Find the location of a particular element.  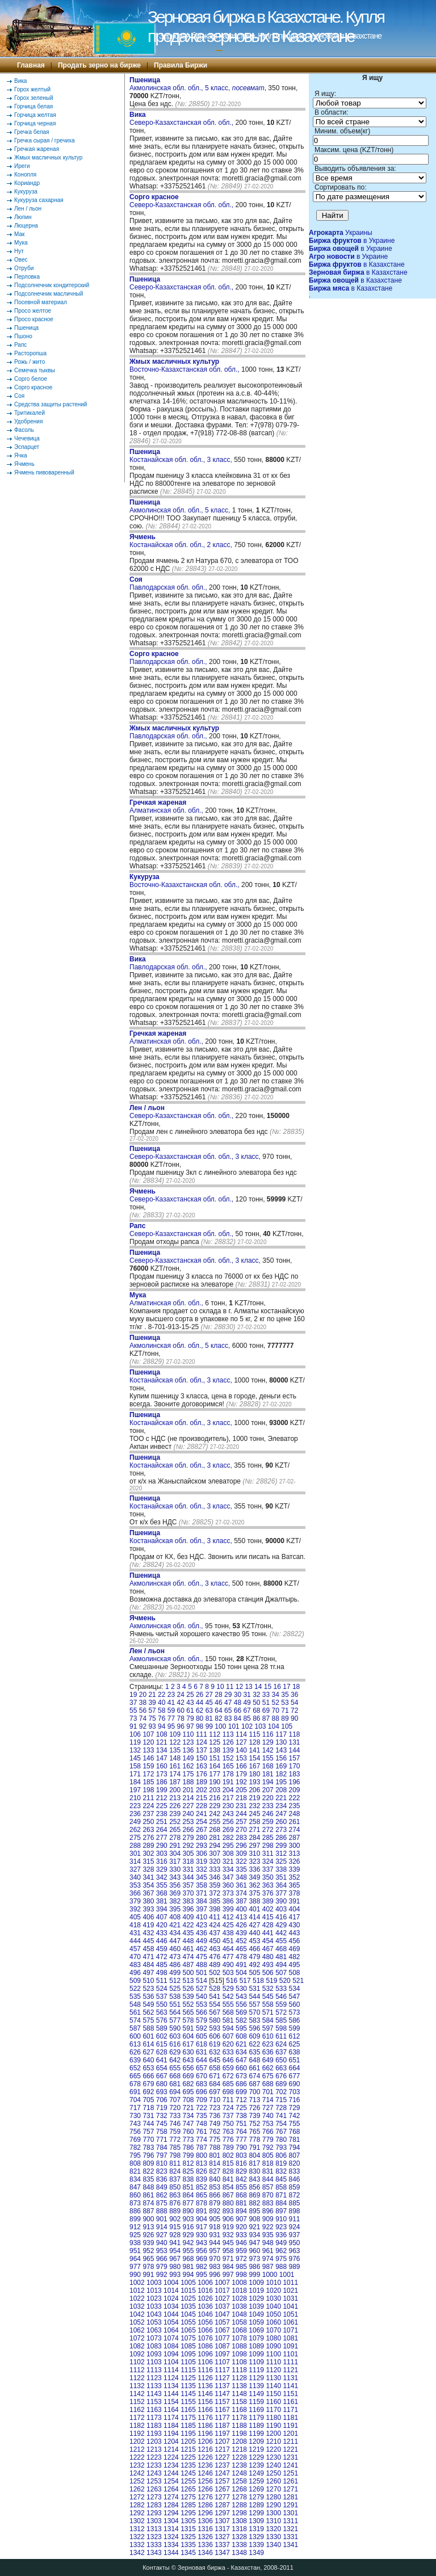

1236 is located at coordinates (205, 2465).